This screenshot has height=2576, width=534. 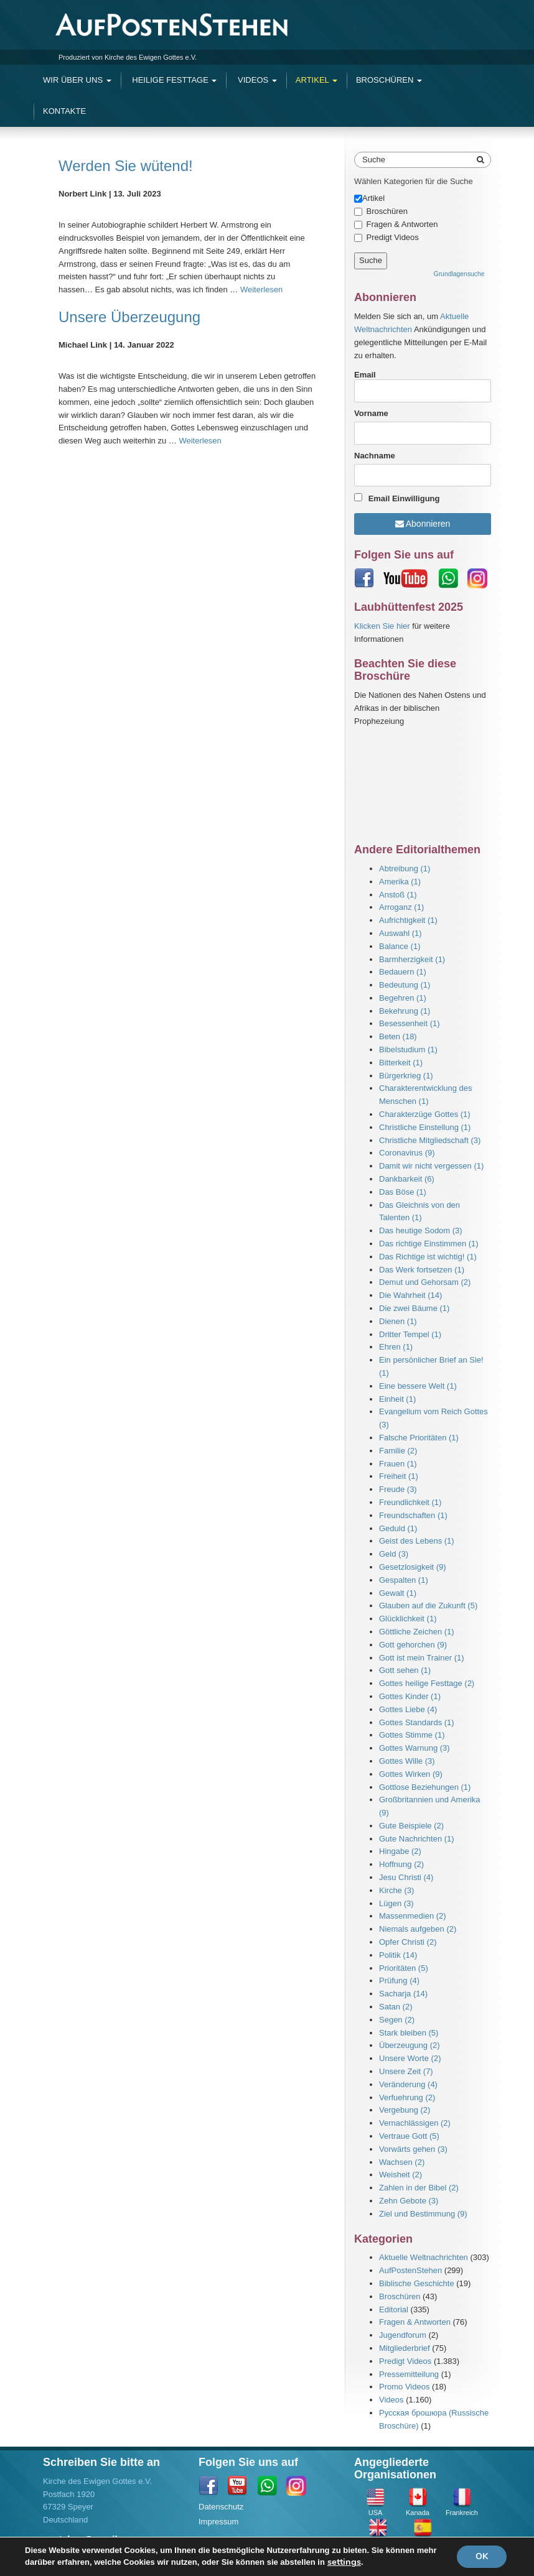 What do you see at coordinates (413, 1515) in the screenshot?
I see `Freundschaften (1)` at bounding box center [413, 1515].